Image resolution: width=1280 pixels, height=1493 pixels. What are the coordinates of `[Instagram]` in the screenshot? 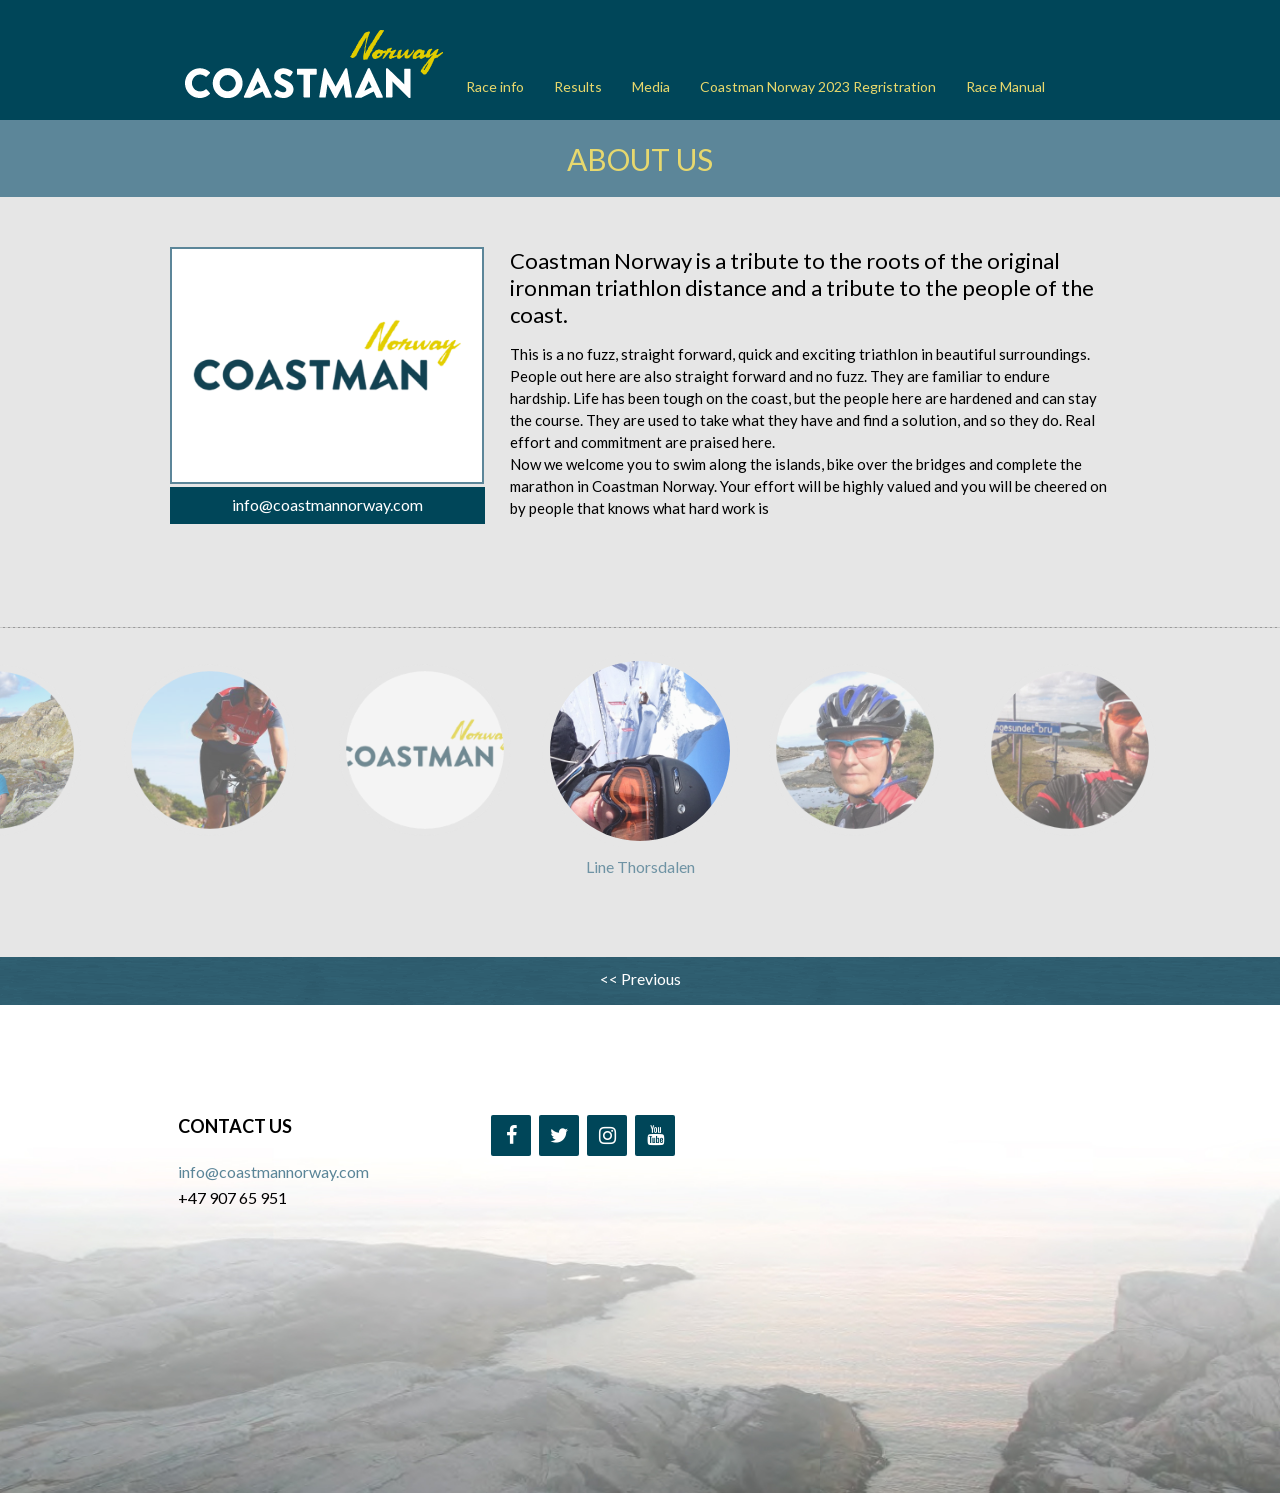 It's located at (607, 1135).